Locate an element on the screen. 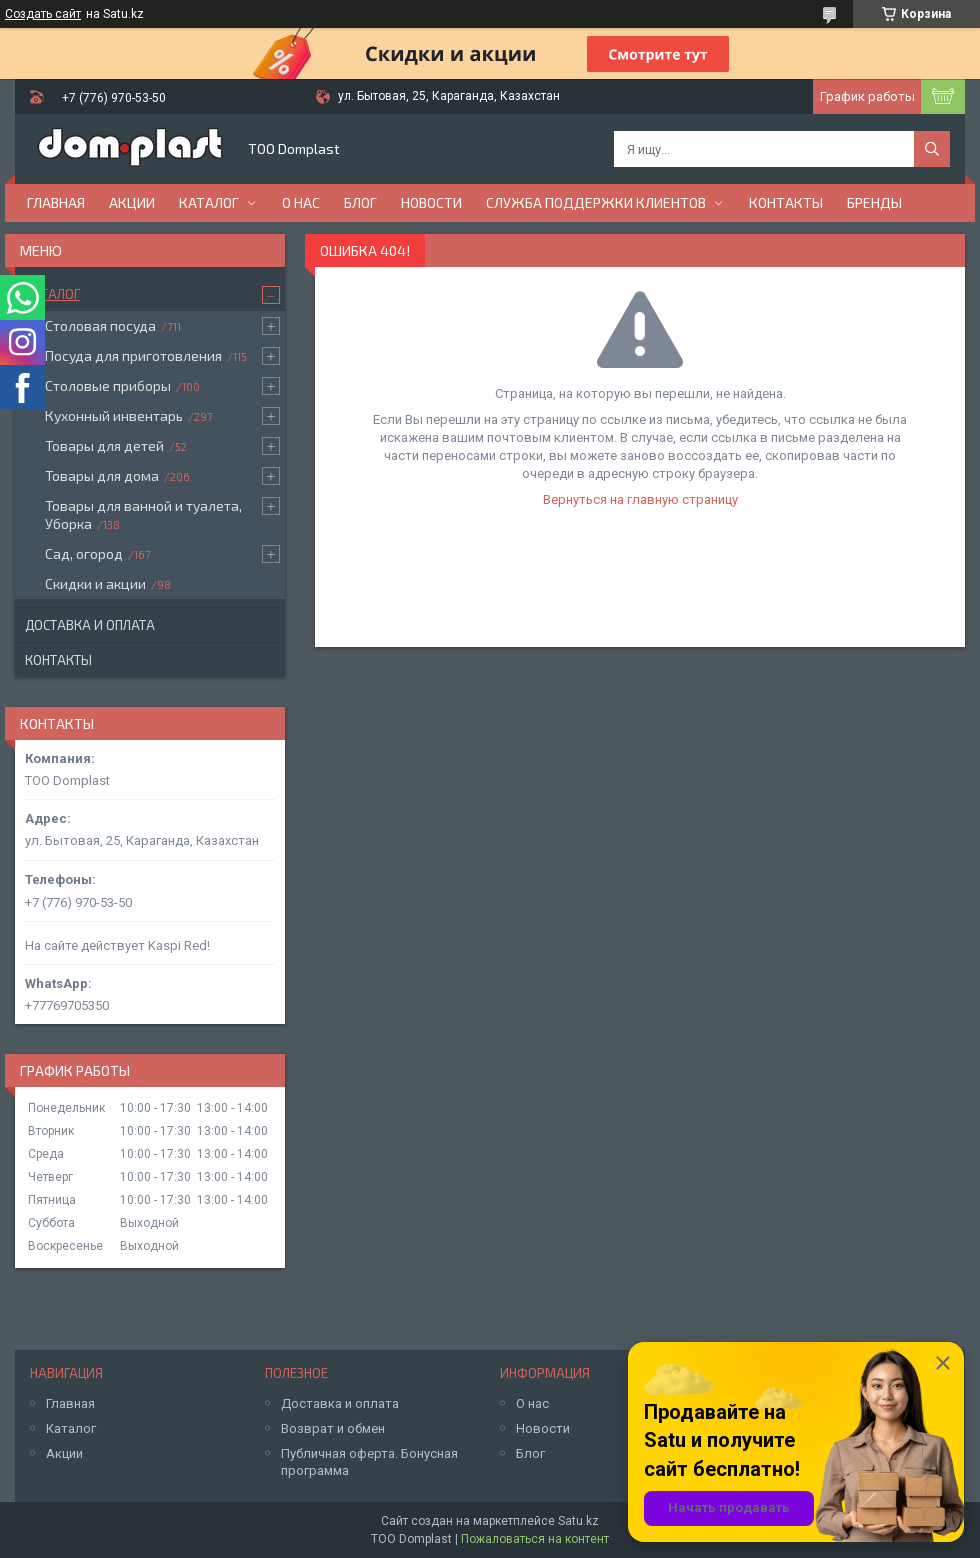  Контакты is located at coordinates (786, 202).